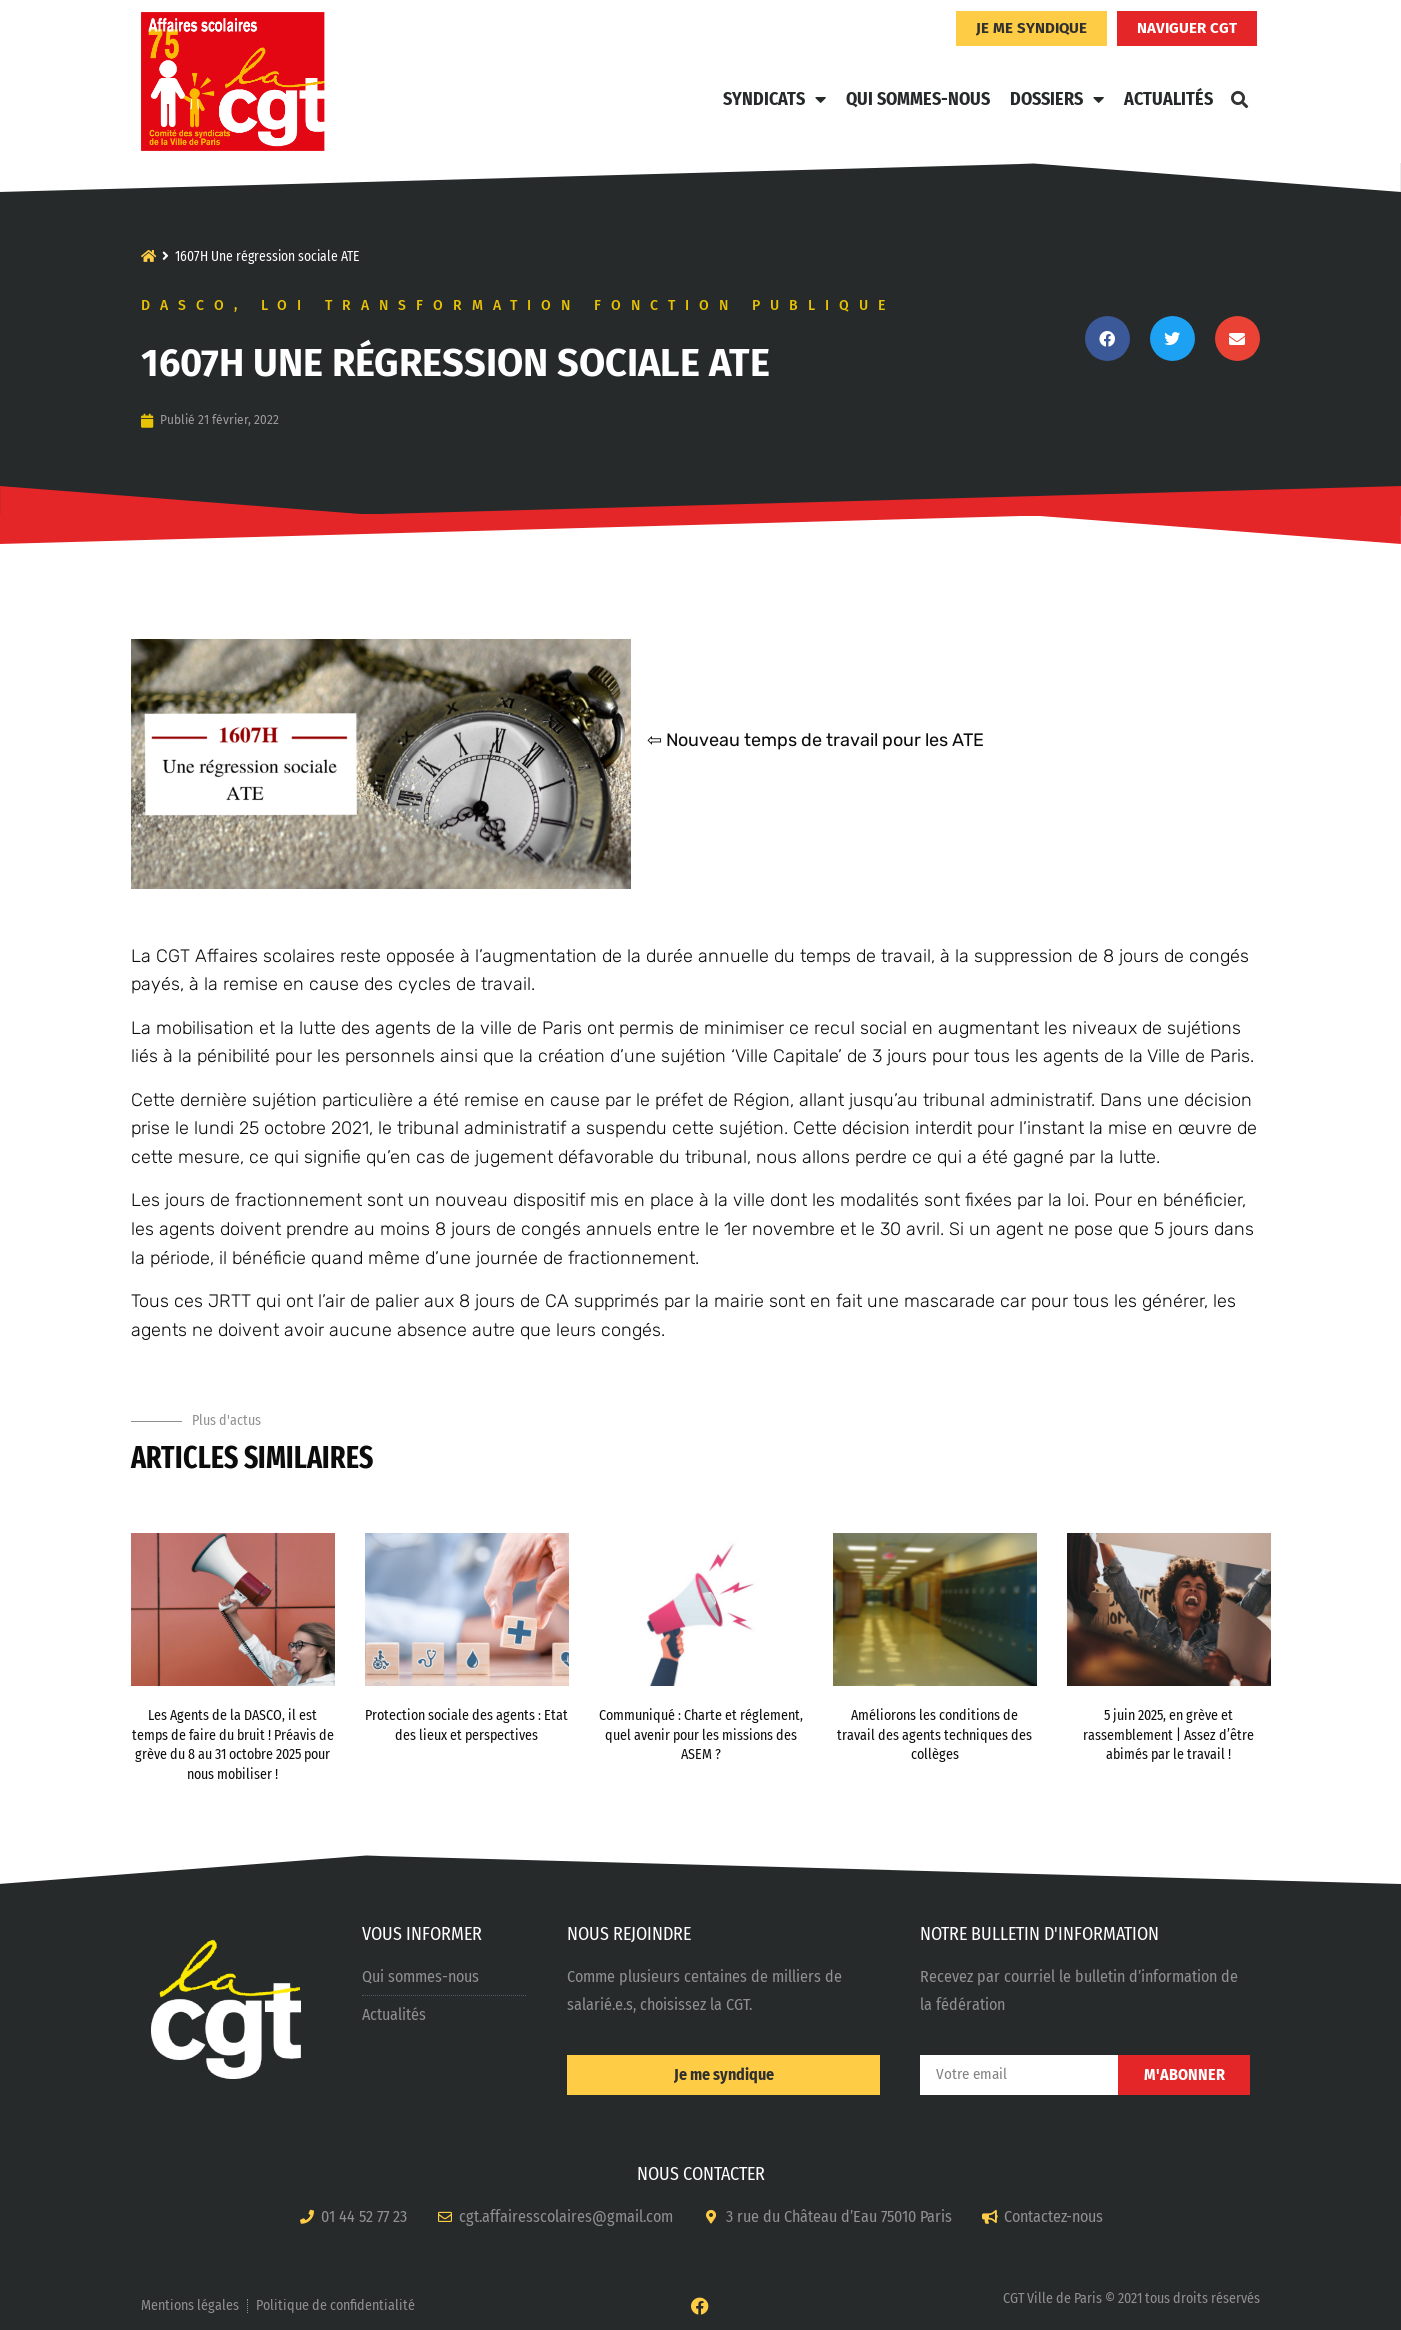 The width and height of the screenshot is (1401, 2330). What do you see at coordinates (701, 1735) in the screenshot?
I see `Communiqué : Charte et réglement, quel avenir pour les missions des ASEM ?` at bounding box center [701, 1735].